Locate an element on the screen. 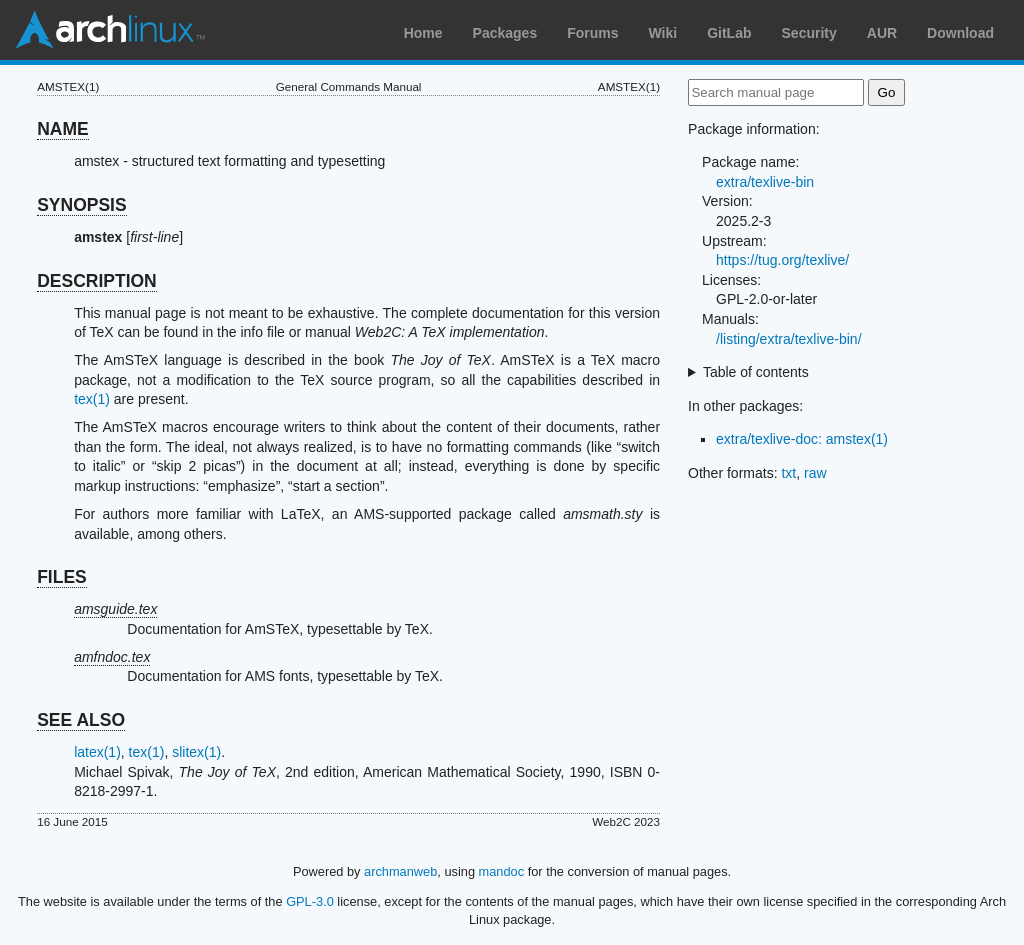 This screenshot has height=945, width=1024. Security is located at coordinates (809, 33).